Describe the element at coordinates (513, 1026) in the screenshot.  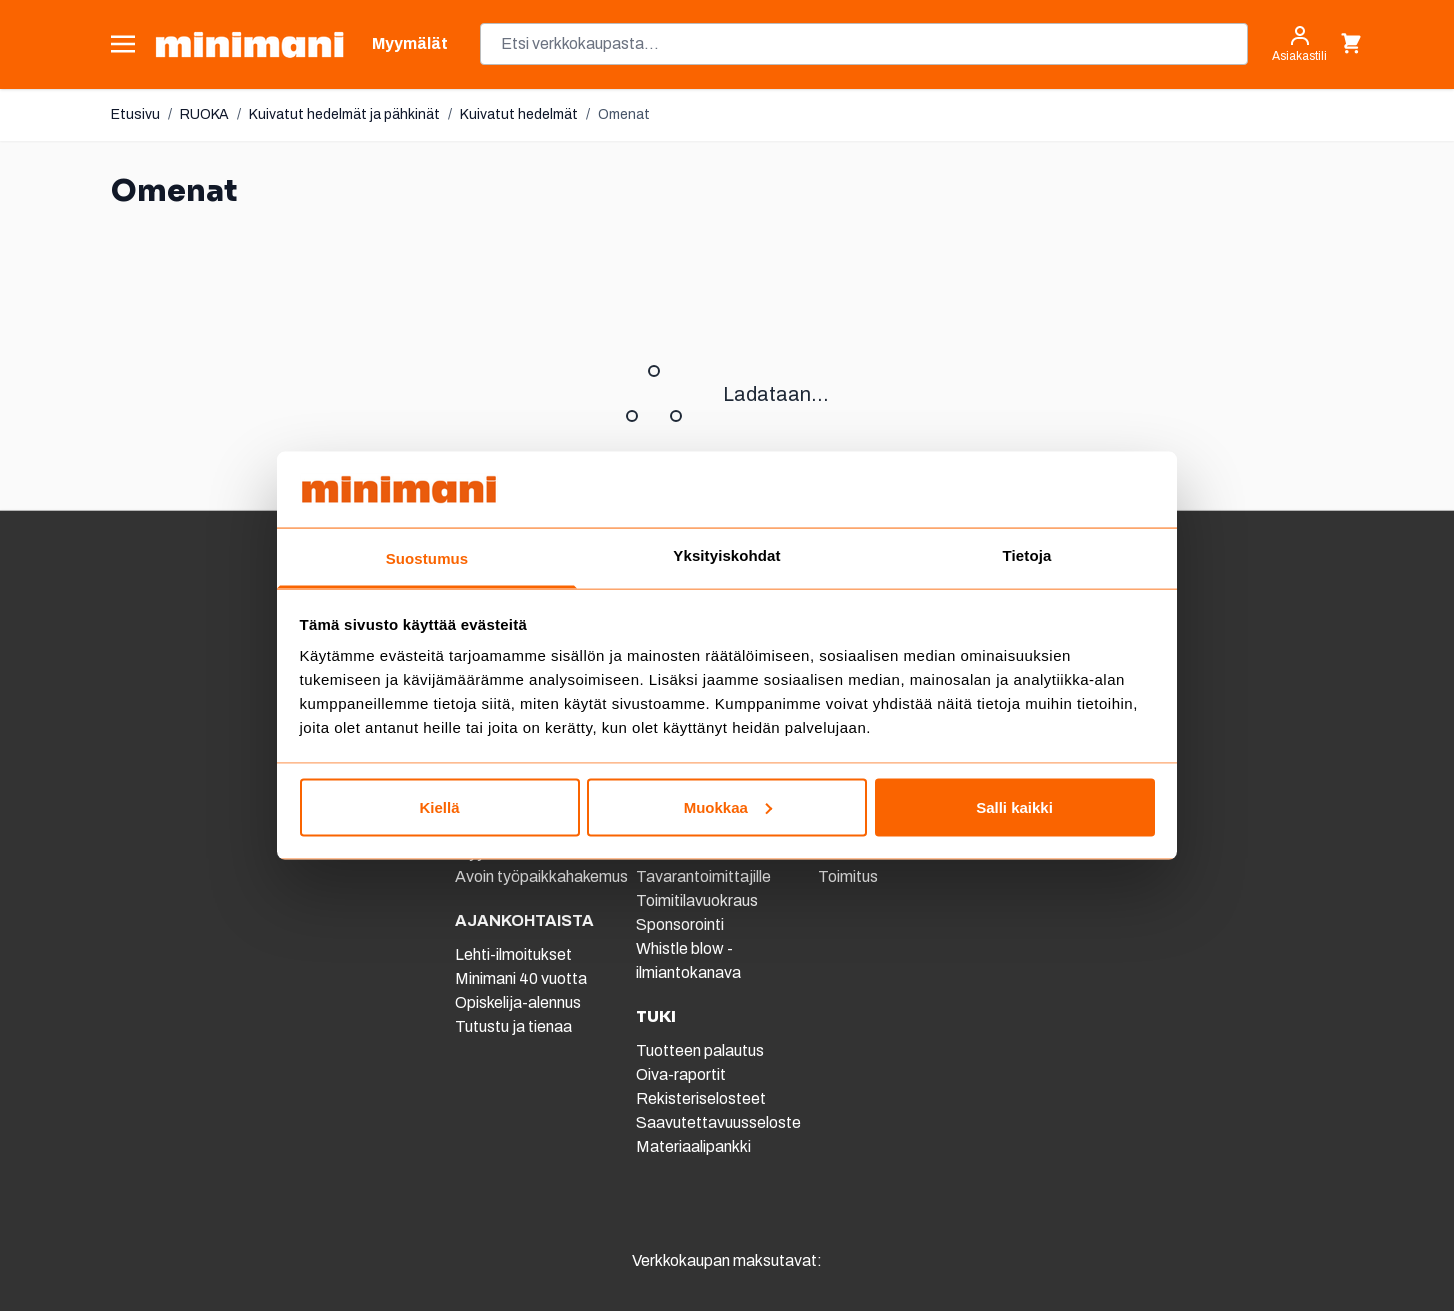
I see `Tutustu ja tienaa` at that location.